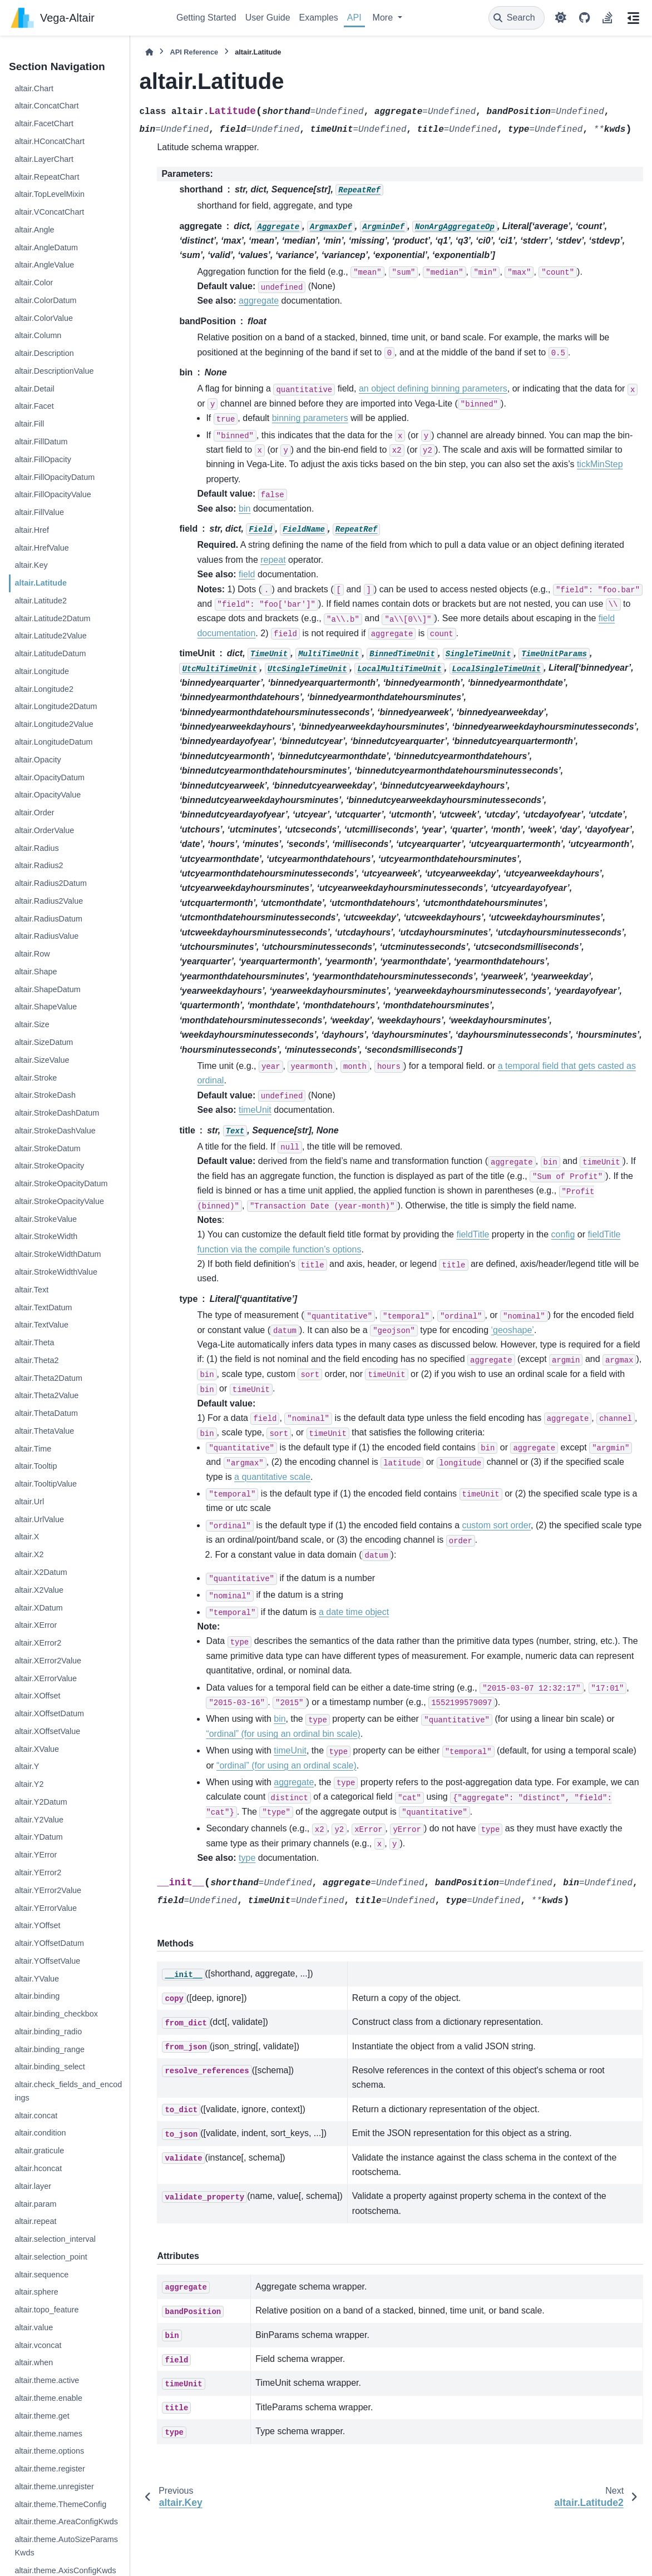  Describe the element at coordinates (46, 936) in the screenshot. I see `altair.RadiusValue` at that location.